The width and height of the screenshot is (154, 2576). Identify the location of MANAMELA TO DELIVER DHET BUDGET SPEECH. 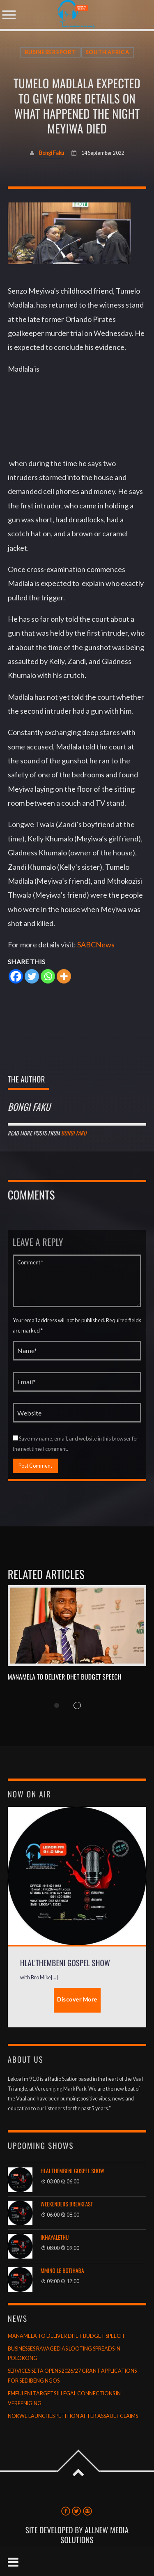
(65, 1677).